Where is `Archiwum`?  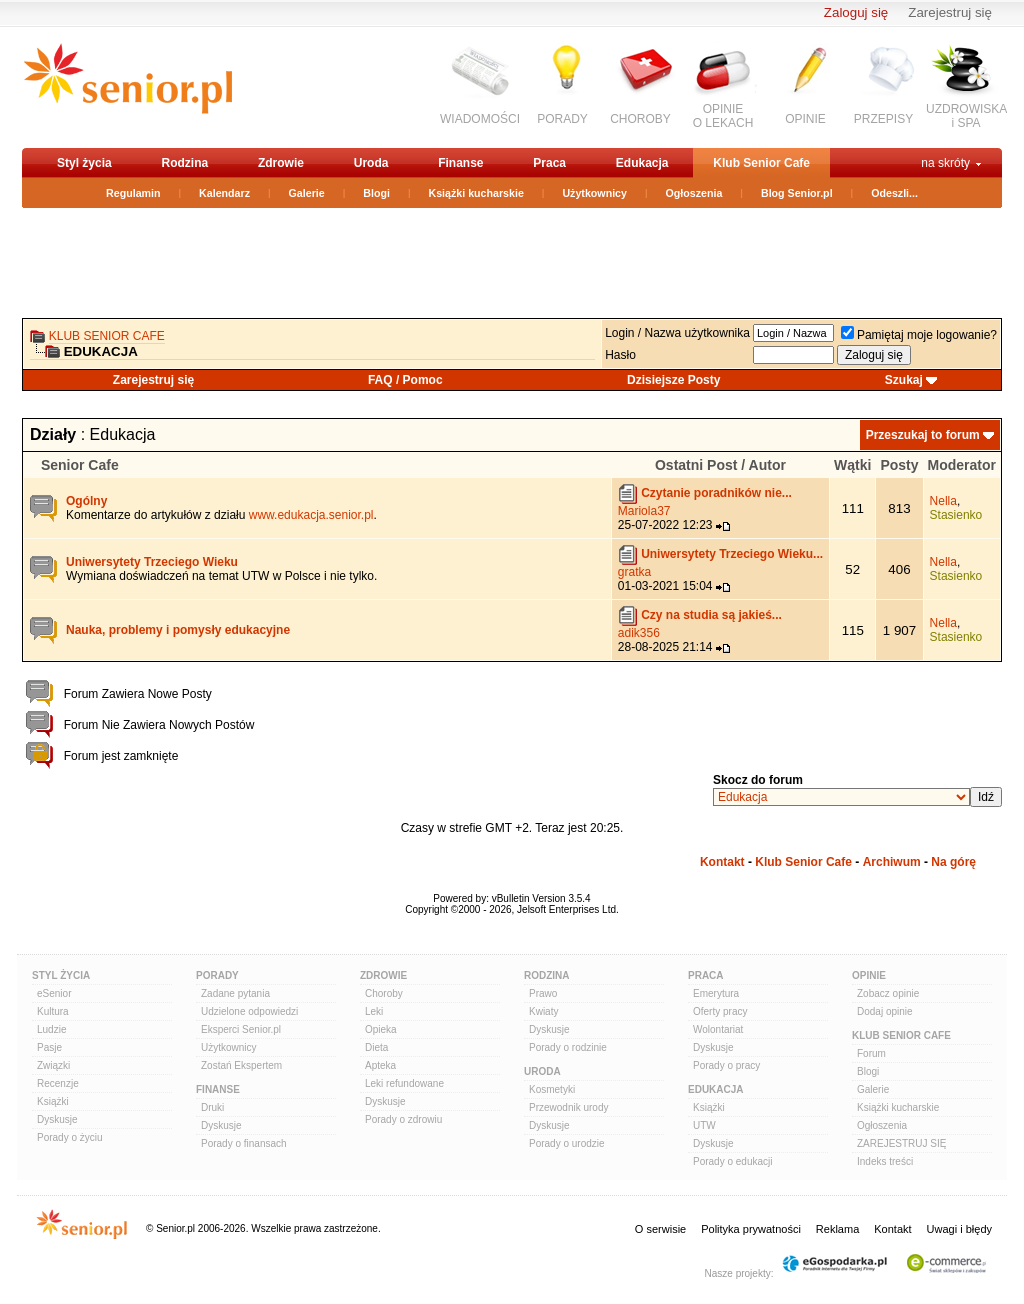
Archiwum is located at coordinates (892, 862).